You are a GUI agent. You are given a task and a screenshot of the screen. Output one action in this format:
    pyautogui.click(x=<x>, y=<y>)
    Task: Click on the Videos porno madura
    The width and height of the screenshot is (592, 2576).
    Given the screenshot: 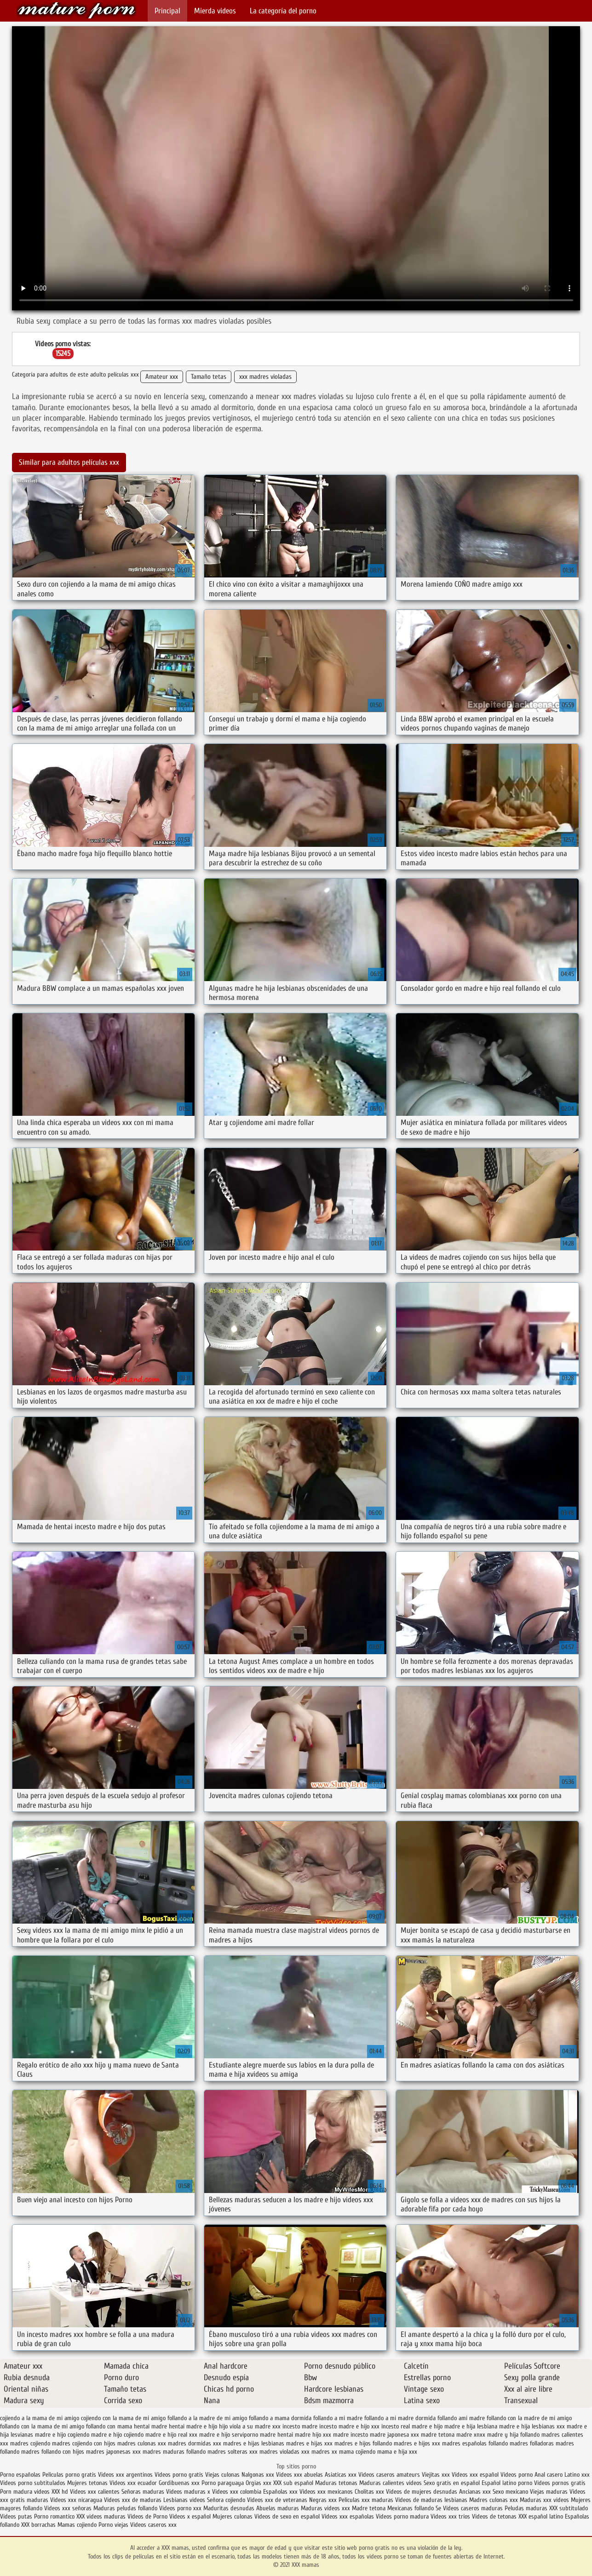 What is the action you would take?
    pyautogui.click(x=402, y=2516)
    